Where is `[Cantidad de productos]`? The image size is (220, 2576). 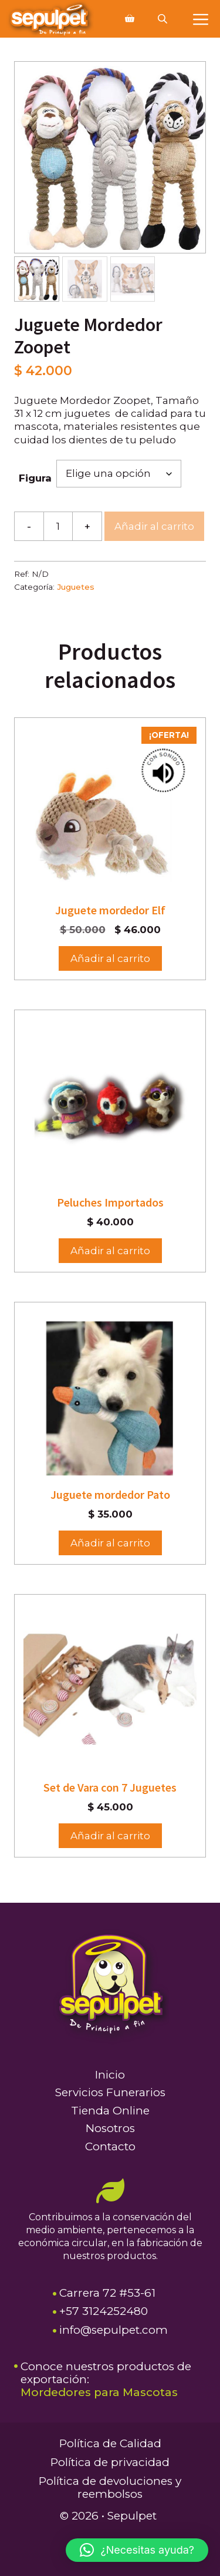 [Cantidad de productos] is located at coordinates (58, 526).